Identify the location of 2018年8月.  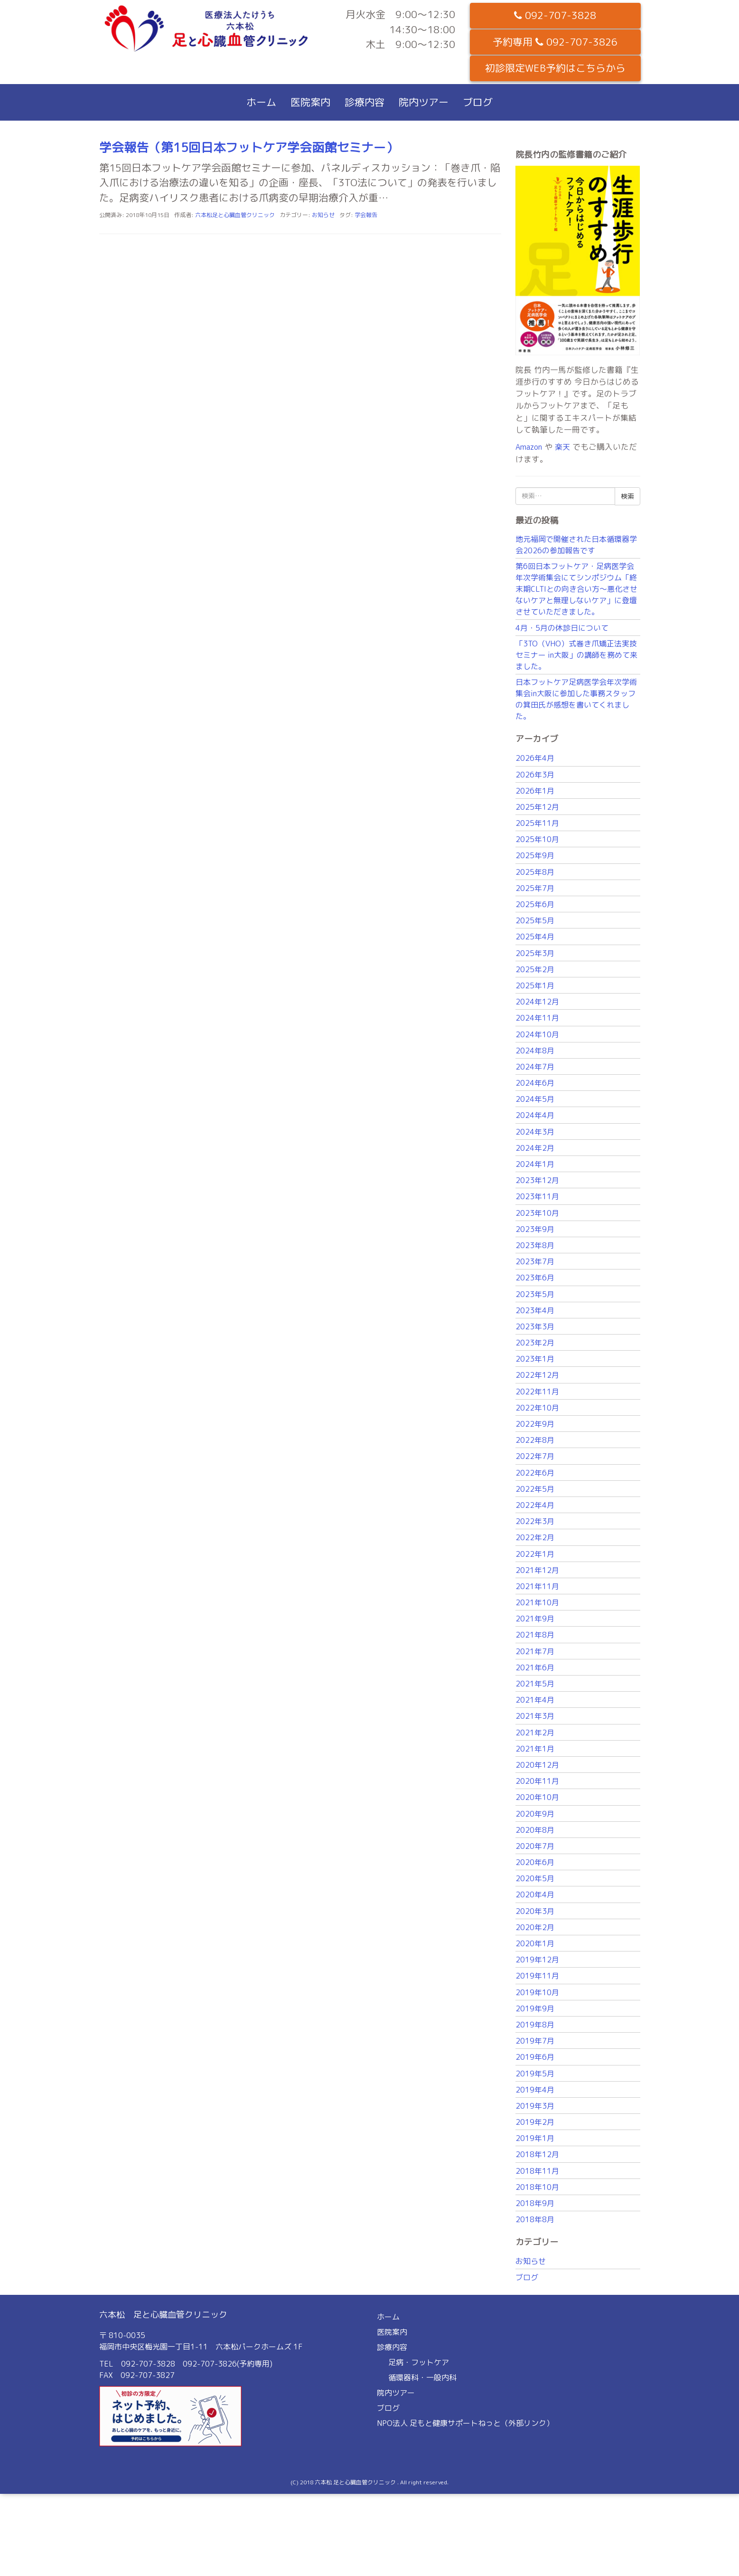
(534, 2219).